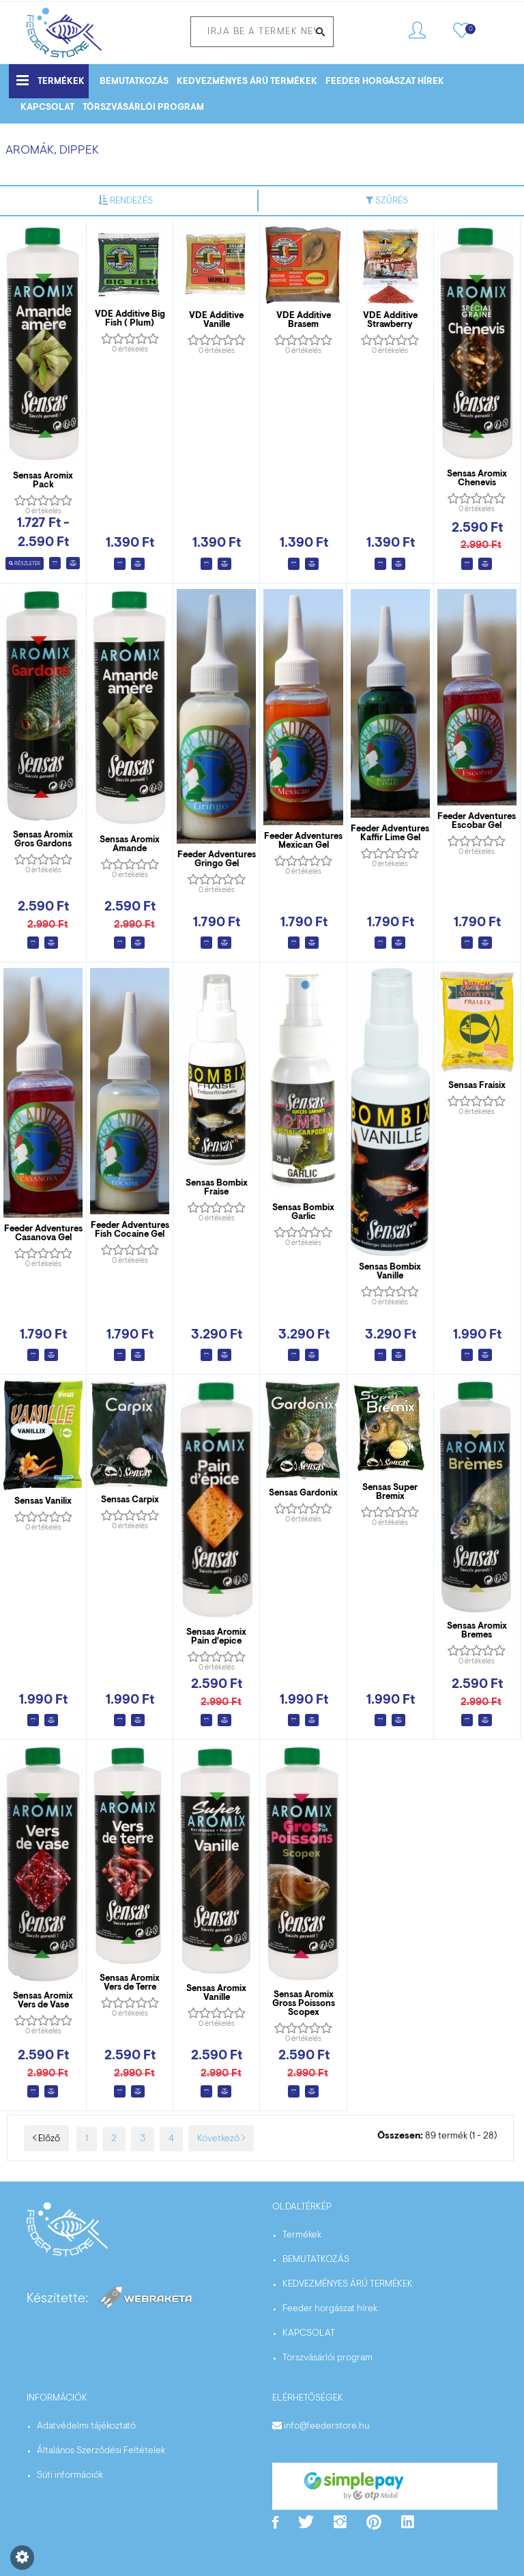 The width and height of the screenshot is (524, 2576). I want to click on Sensas Aromix Vanille, so click(216, 1993).